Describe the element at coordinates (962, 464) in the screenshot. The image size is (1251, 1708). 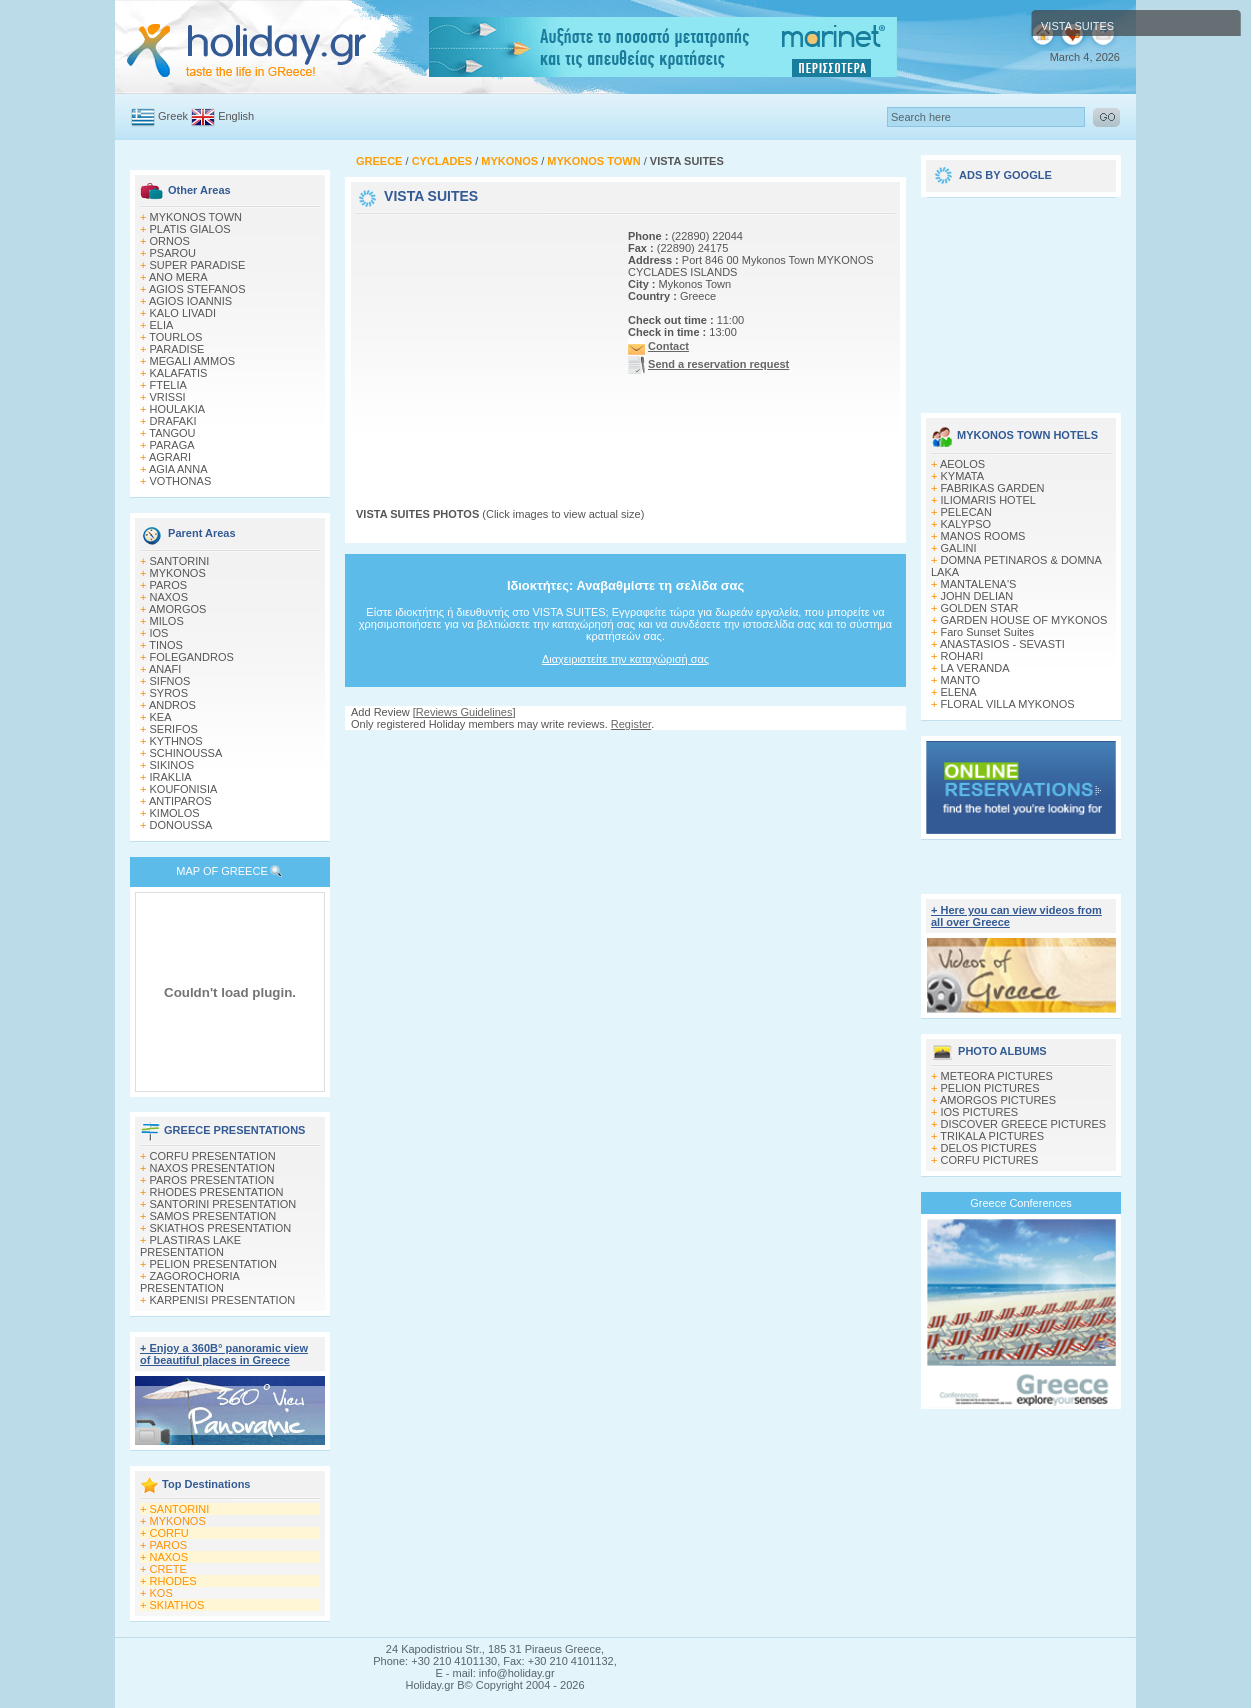
I see `AEOLOS` at that location.